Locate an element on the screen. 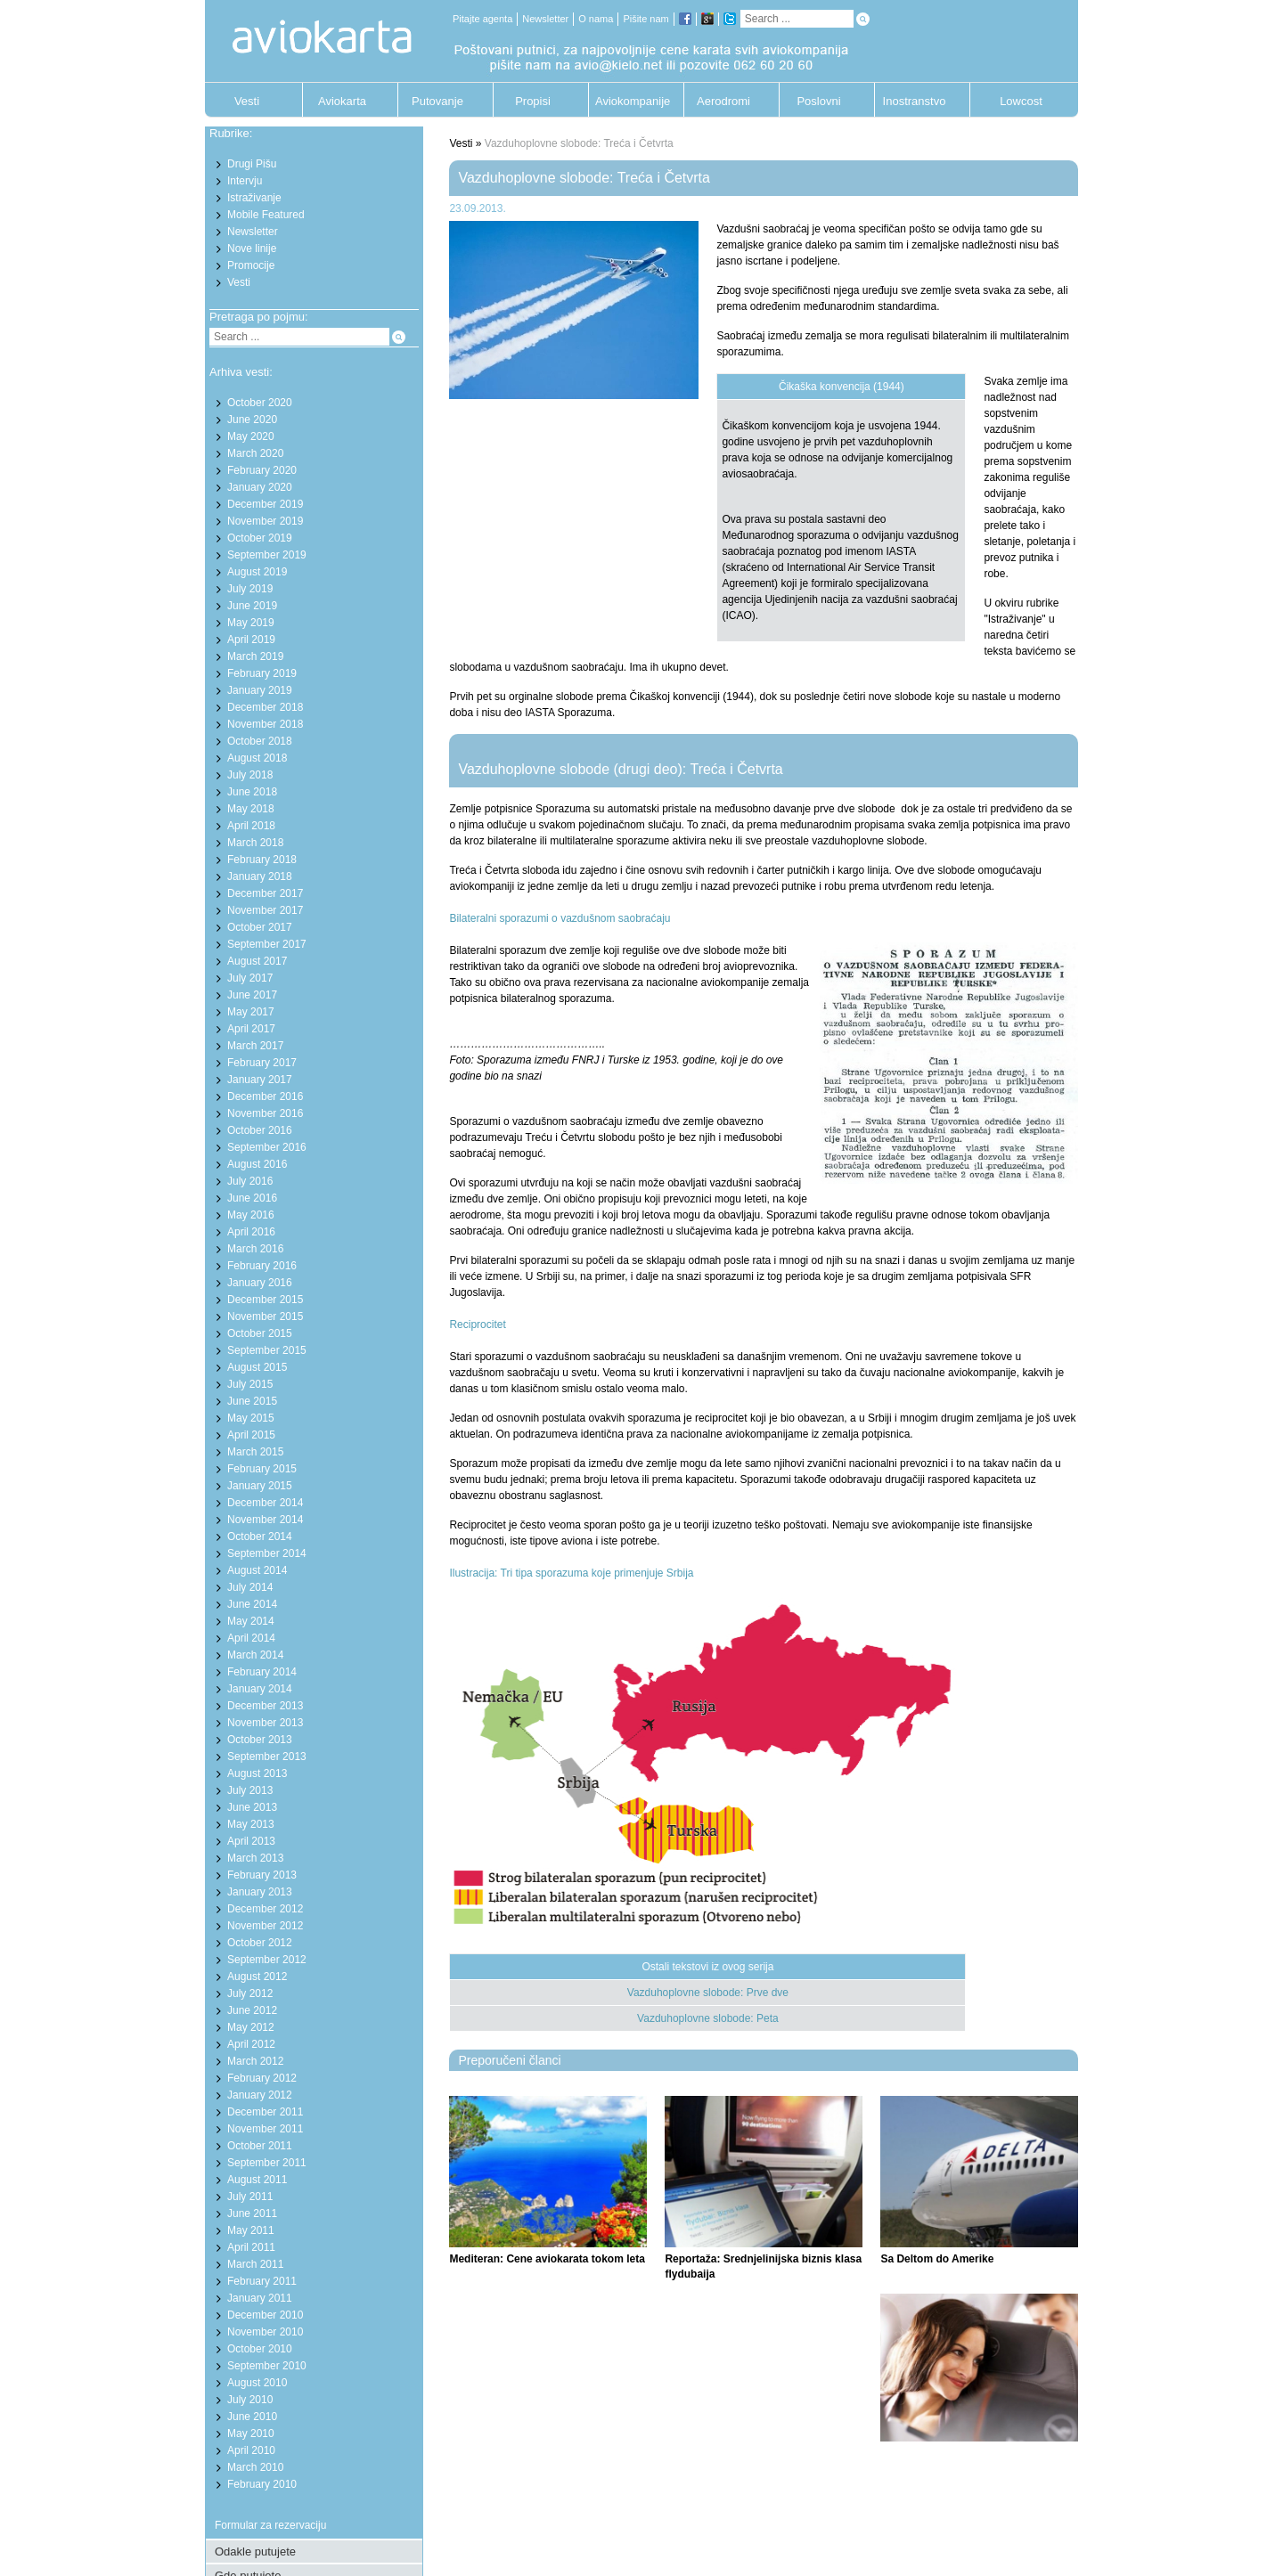 This screenshot has height=2576, width=1283. November 2016 is located at coordinates (265, 1113).